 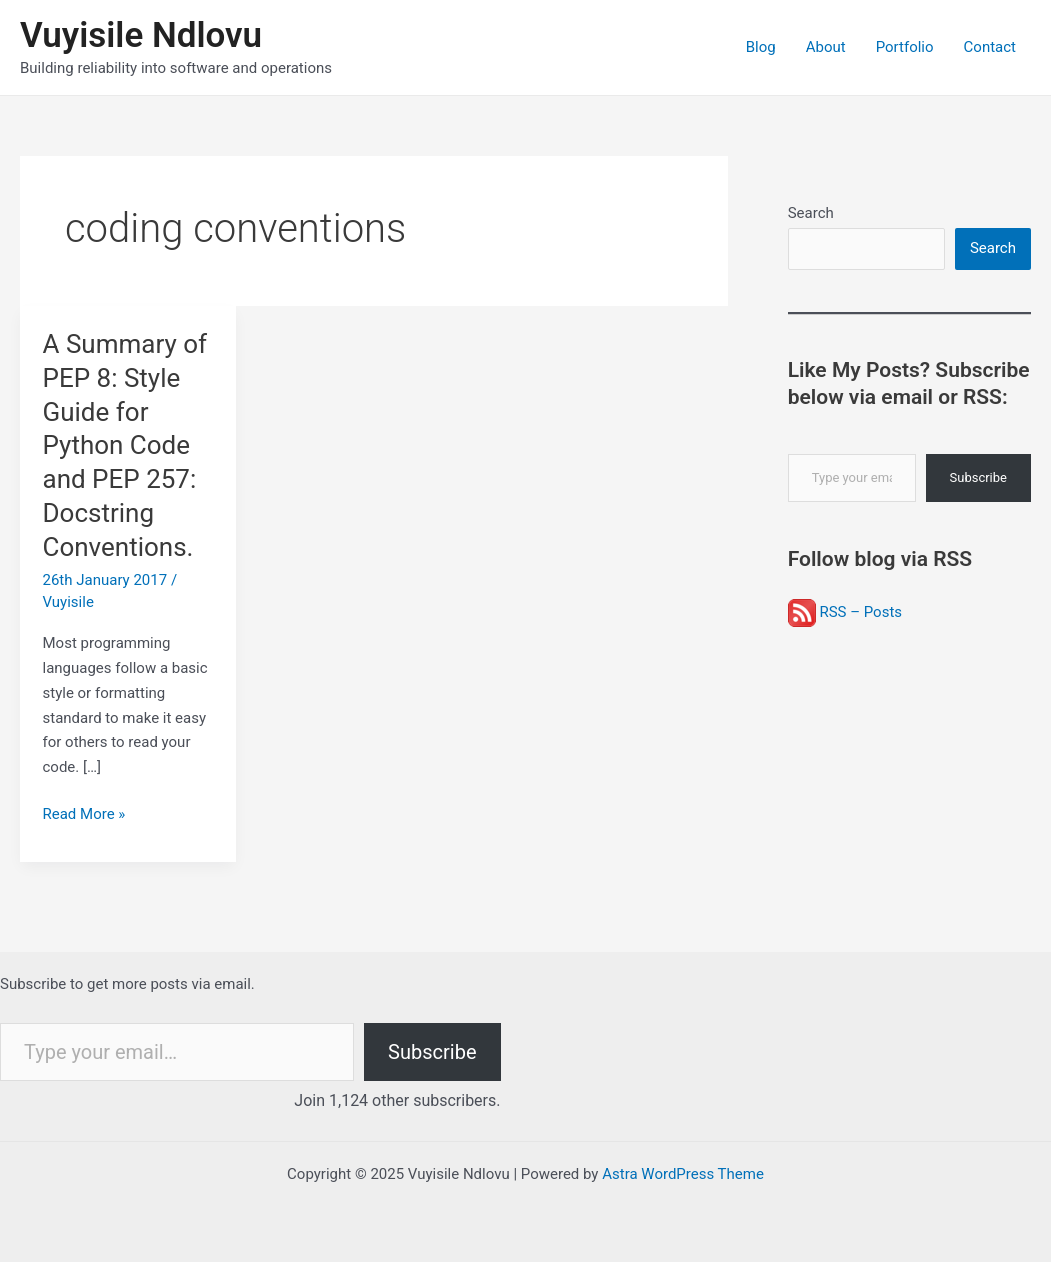 What do you see at coordinates (683, 1174) in the screenshot?
I see `Astra WordPress Theme` at bounding box center [683, 1174].